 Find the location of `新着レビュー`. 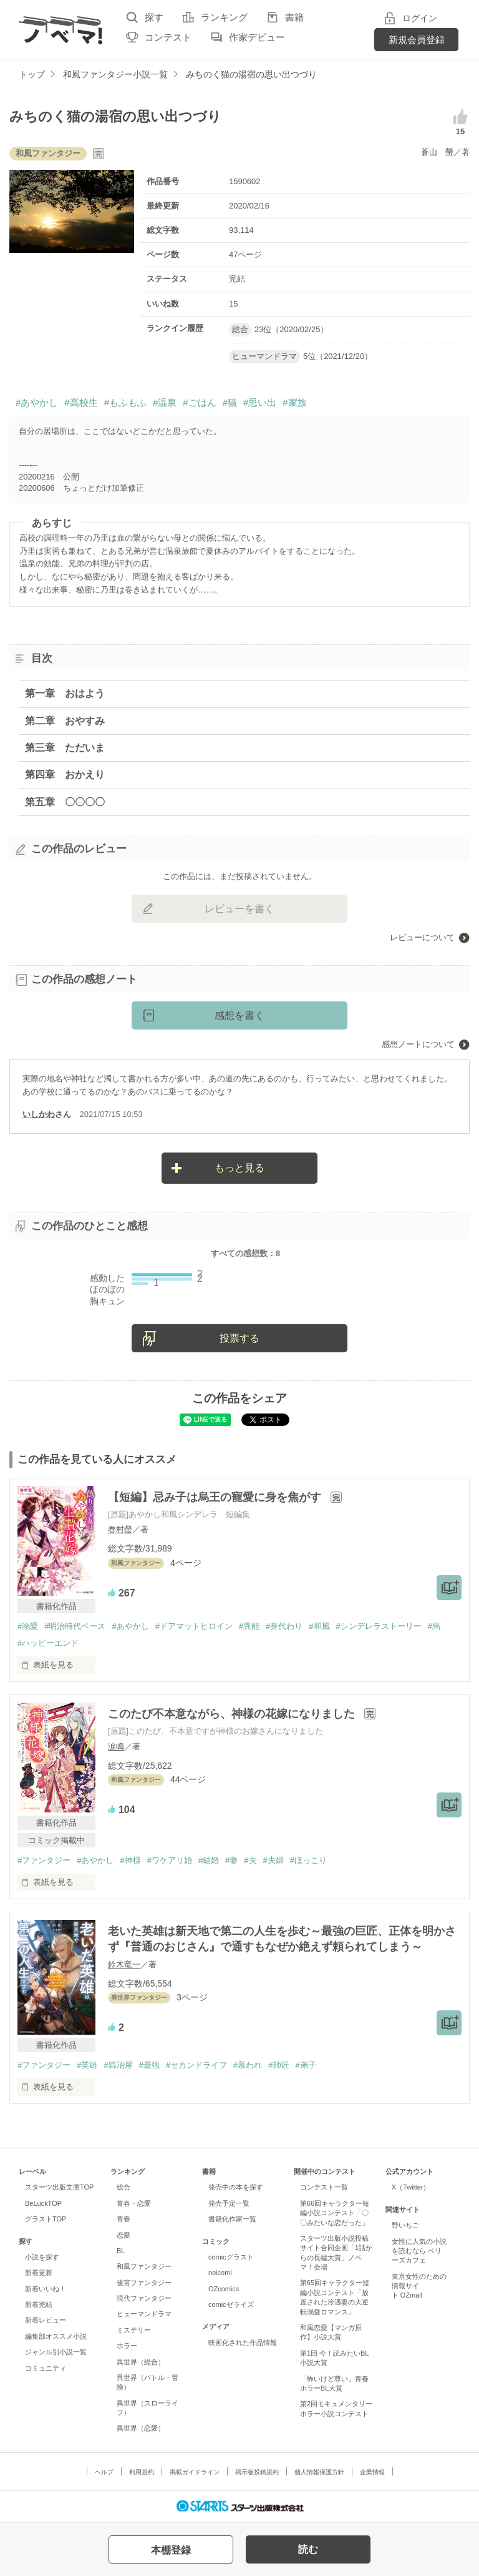

新着レビュー is located at coordinates (45, 2320).